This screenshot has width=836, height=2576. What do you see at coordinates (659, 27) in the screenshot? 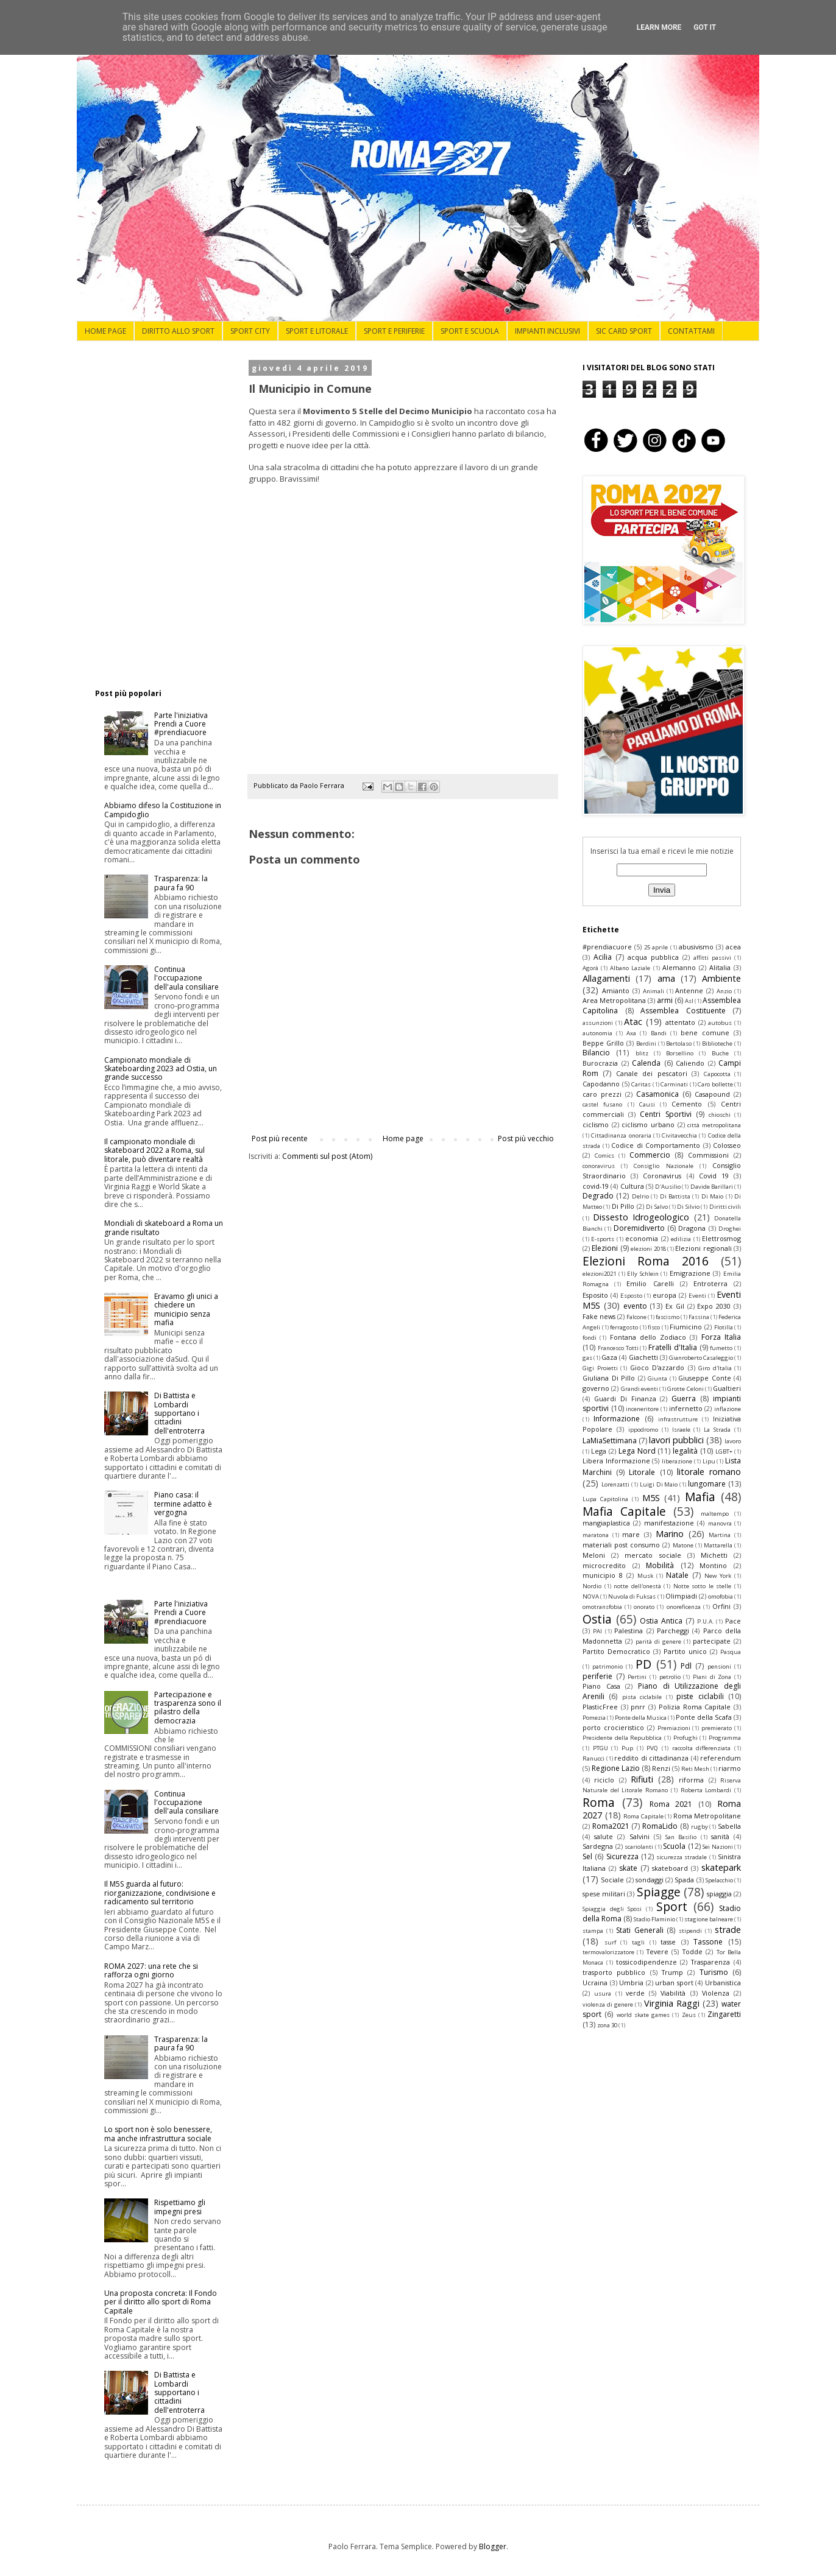
I see `Learn More` at bounding box center [659, 27].